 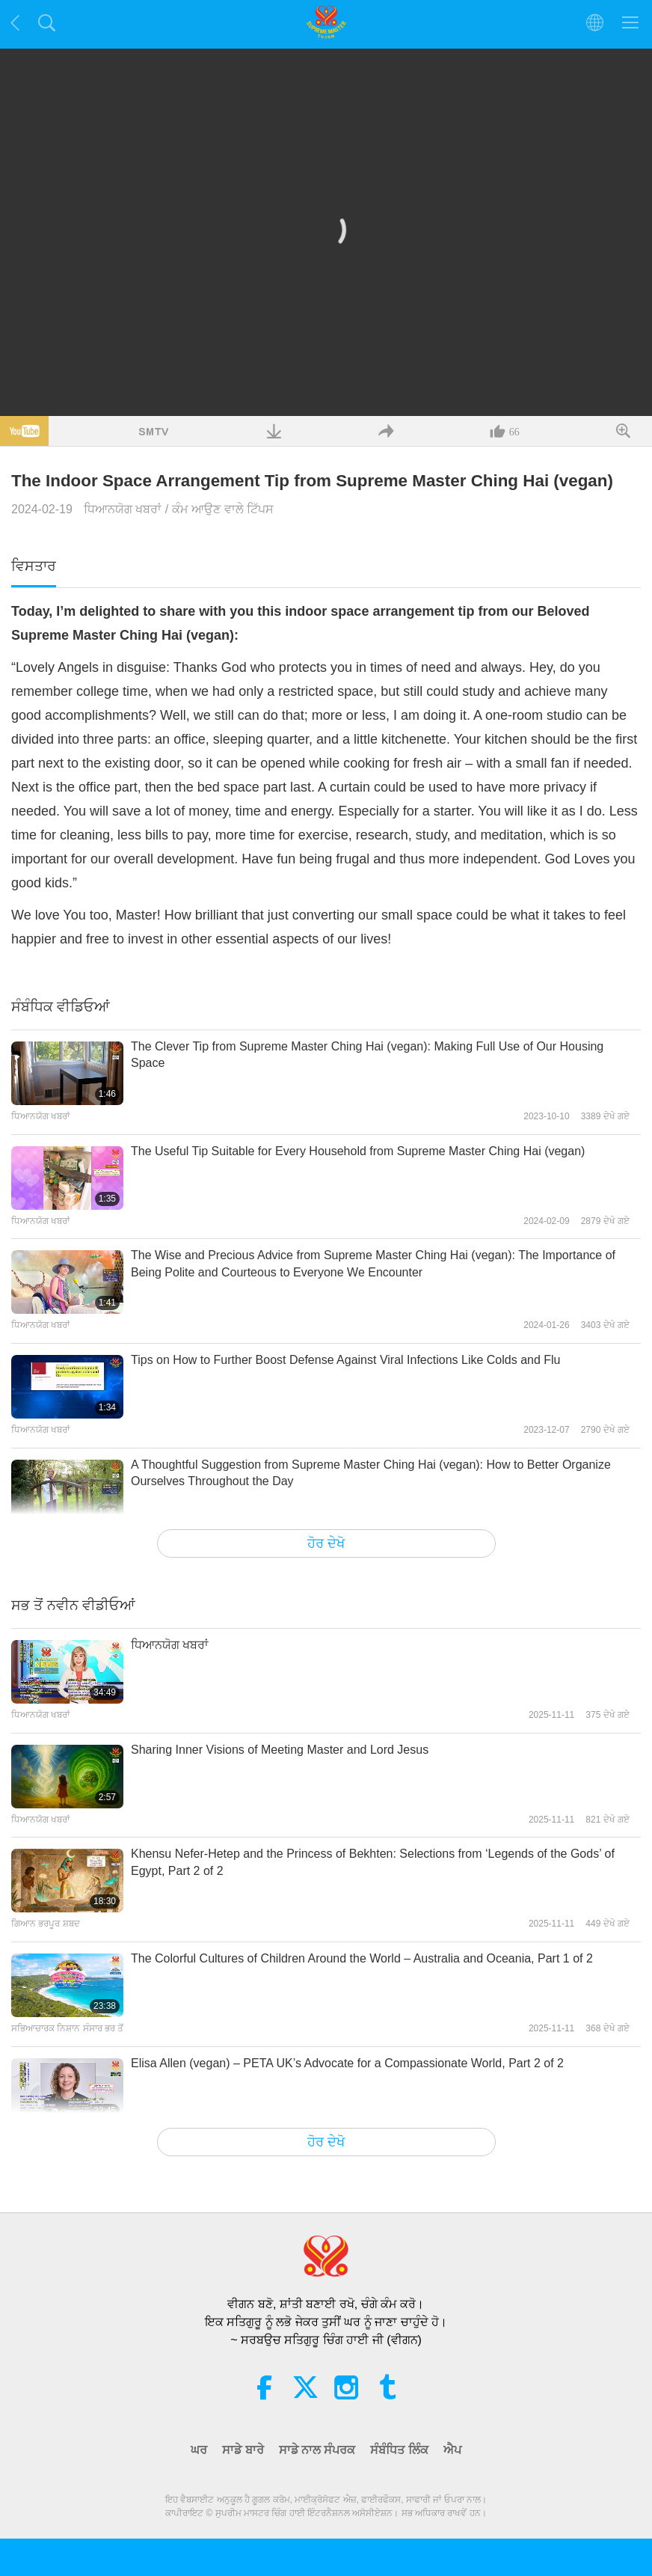 What do you see at coordinates (373, 1861) in the screenshot?
I see `Khensu Nefer-Hetep and the Princess of Bekhten: Selections from ‘Legends of the Gods’ of Egypt, Part 2 of 2` at bounding box center [373, 1861].